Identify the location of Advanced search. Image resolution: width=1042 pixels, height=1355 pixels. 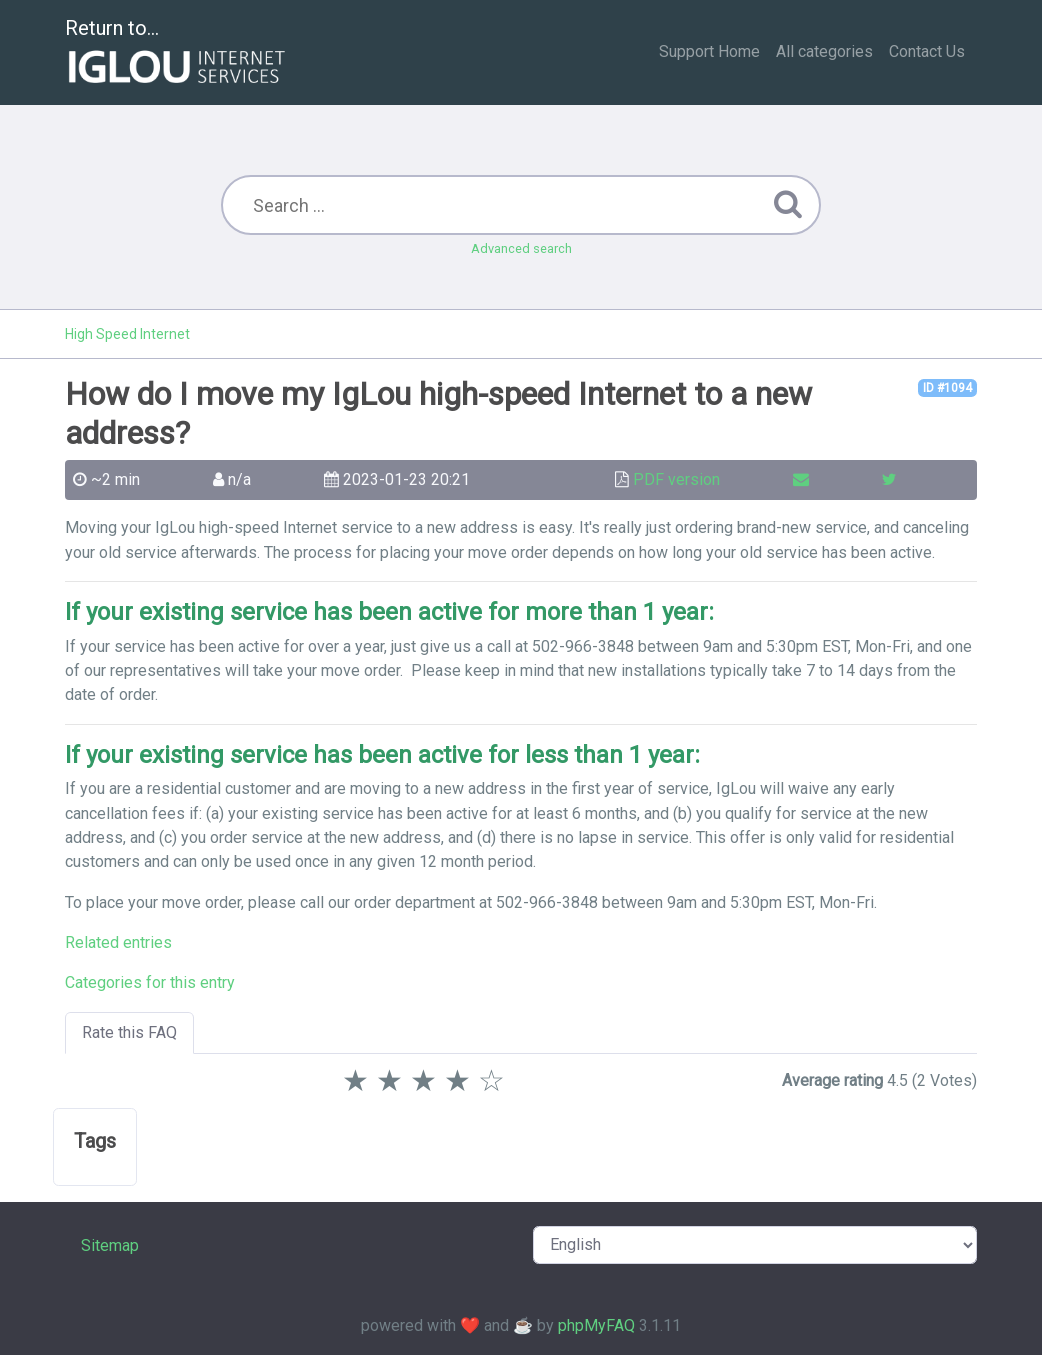
(521, 248).